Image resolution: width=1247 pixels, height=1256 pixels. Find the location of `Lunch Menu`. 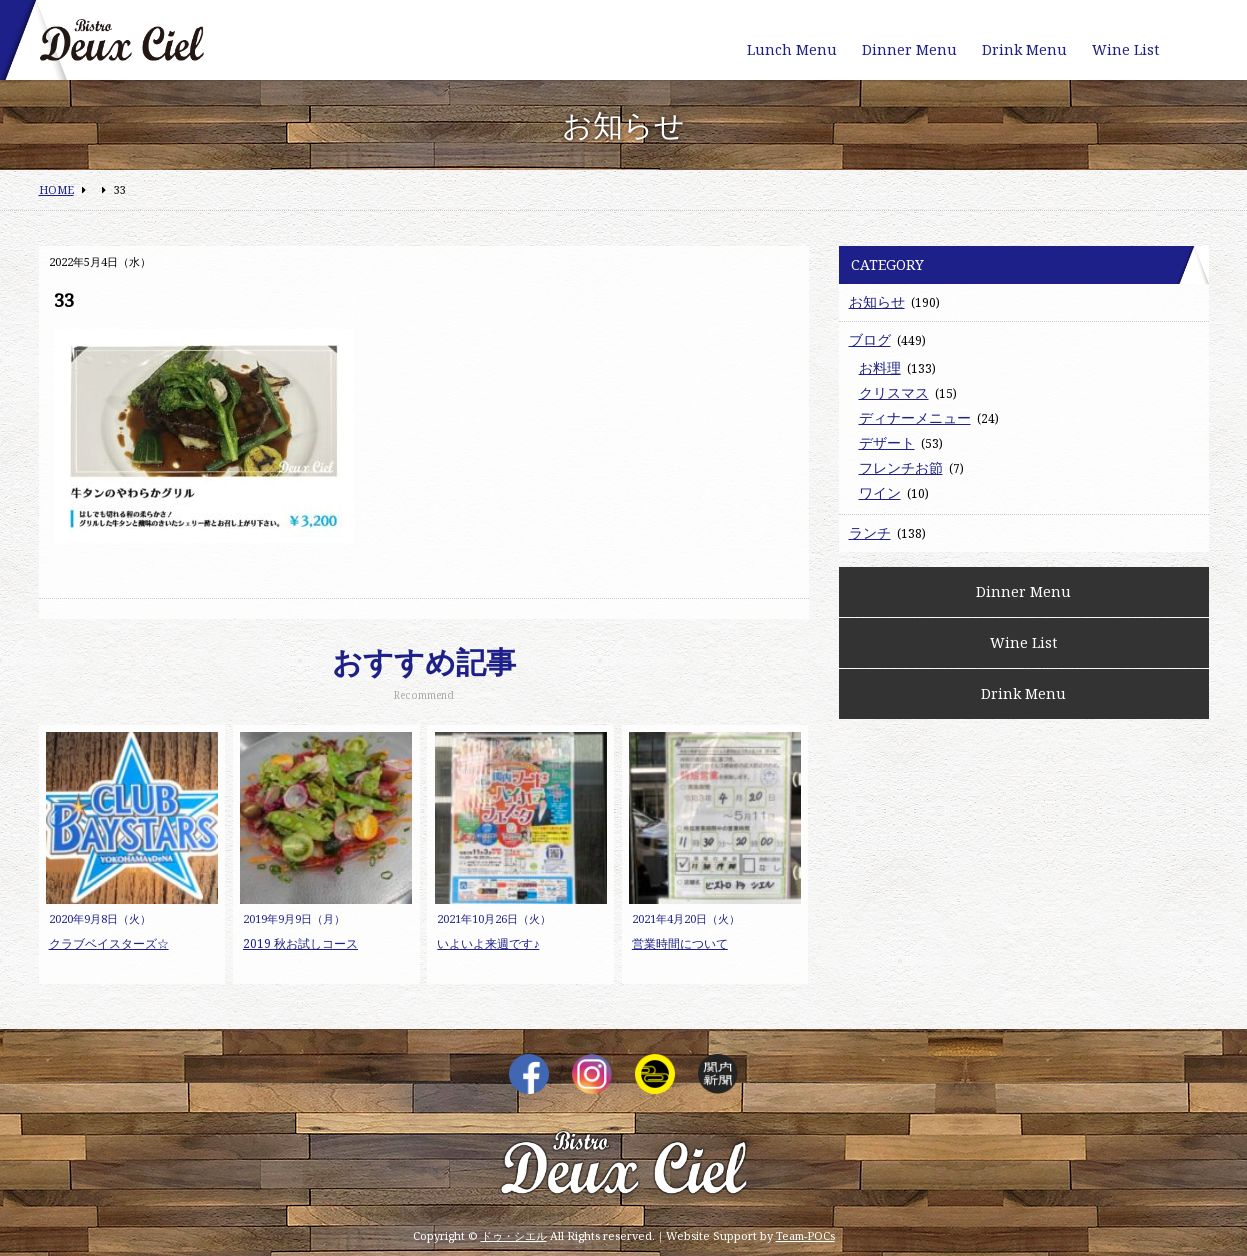

Lunch Menu is located at coordinates (792, 49).